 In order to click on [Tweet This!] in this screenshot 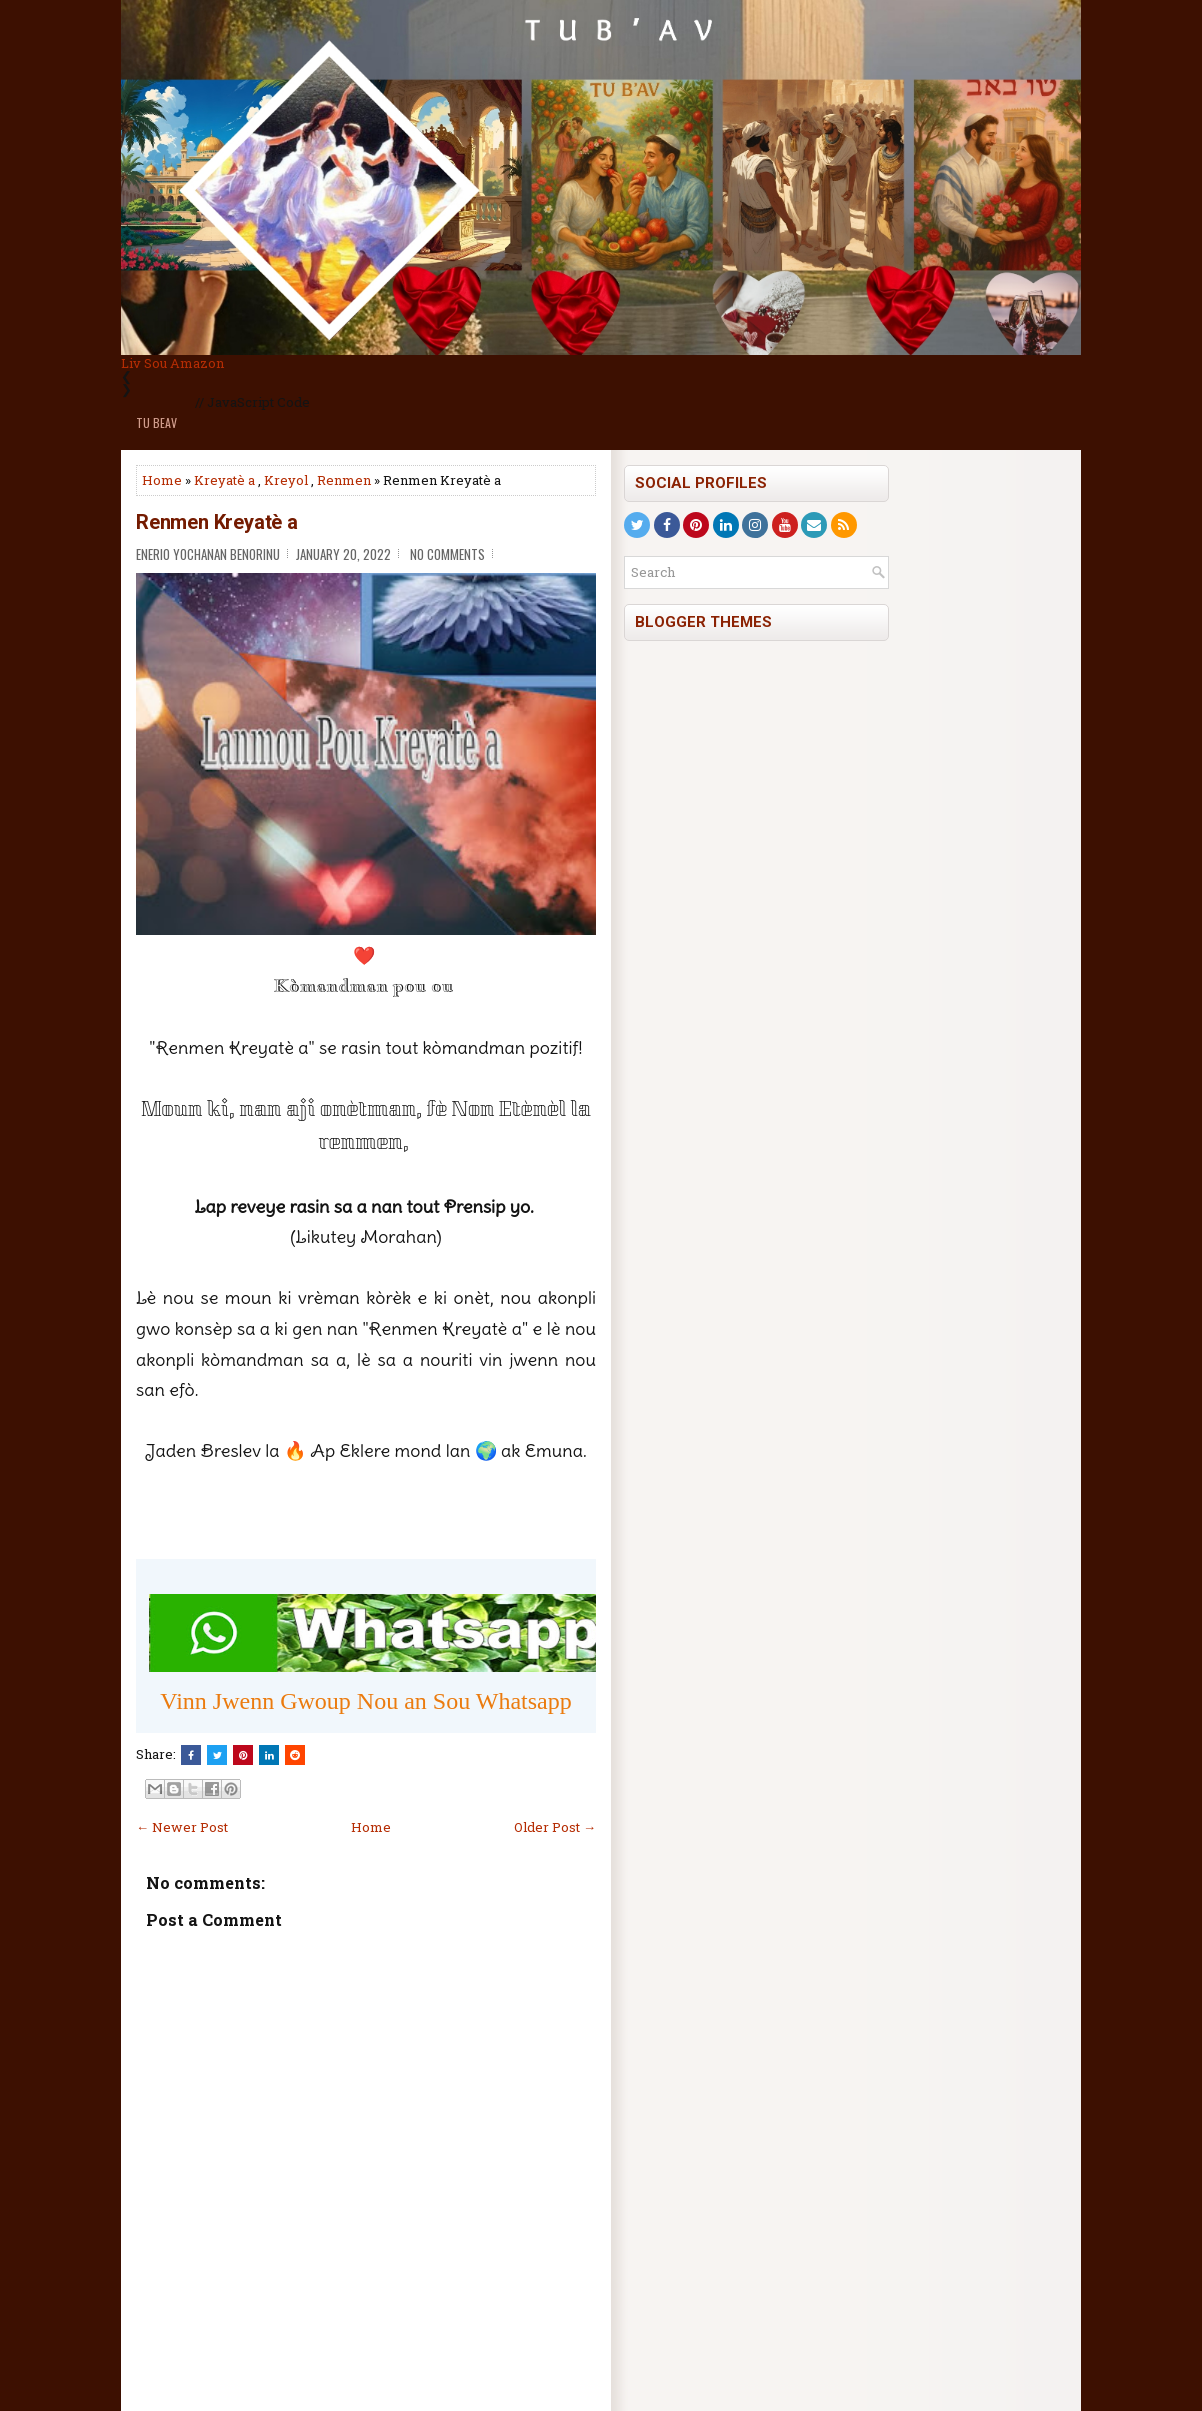, I will do `click(217, 1755)`.